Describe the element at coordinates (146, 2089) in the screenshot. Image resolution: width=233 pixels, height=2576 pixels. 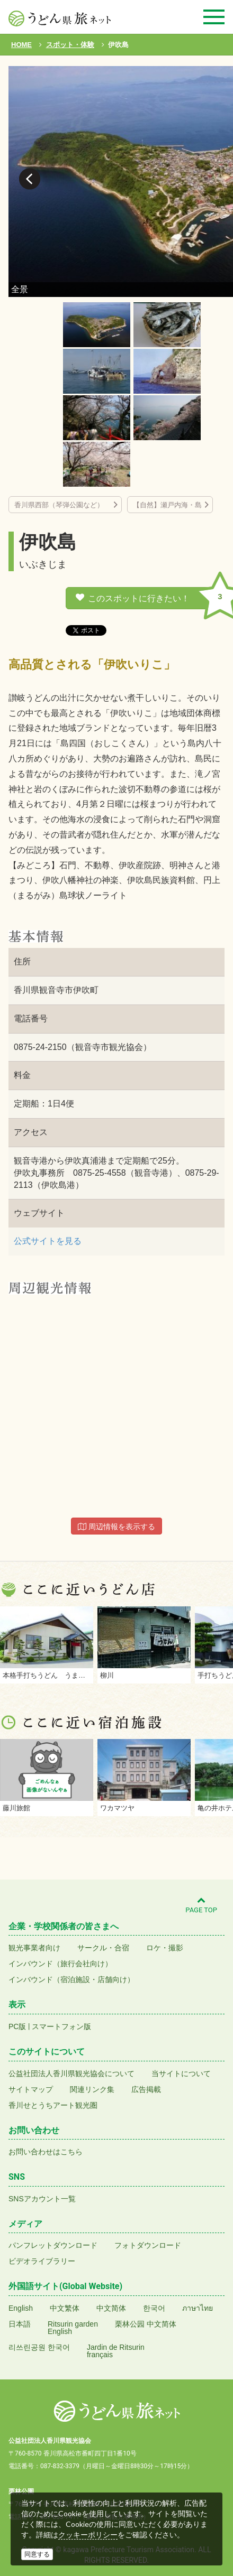
I see `広告掲載` at that location.